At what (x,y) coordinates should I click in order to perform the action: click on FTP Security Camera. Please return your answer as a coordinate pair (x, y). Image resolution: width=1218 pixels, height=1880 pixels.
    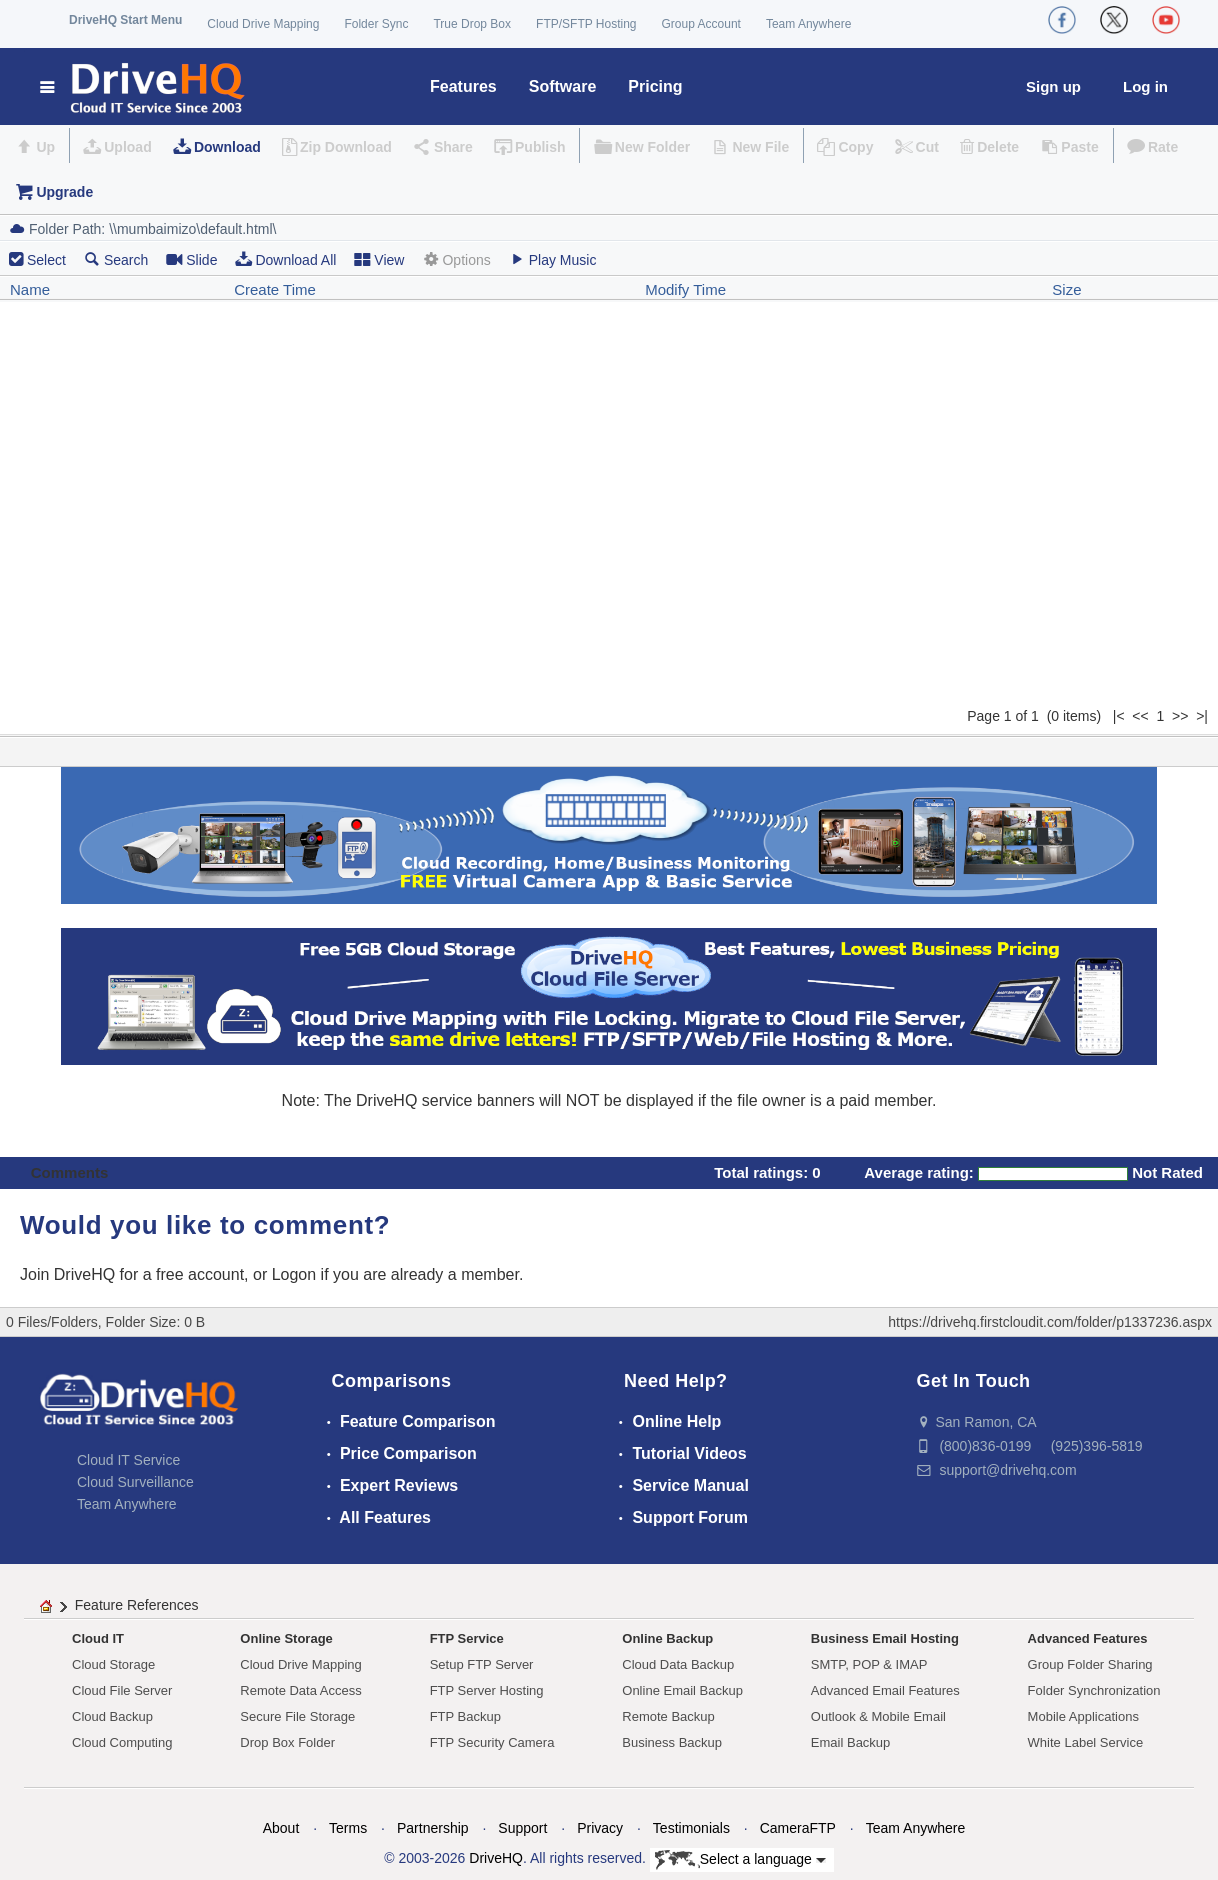
    Looking at the image, I should click on (492, 1742).